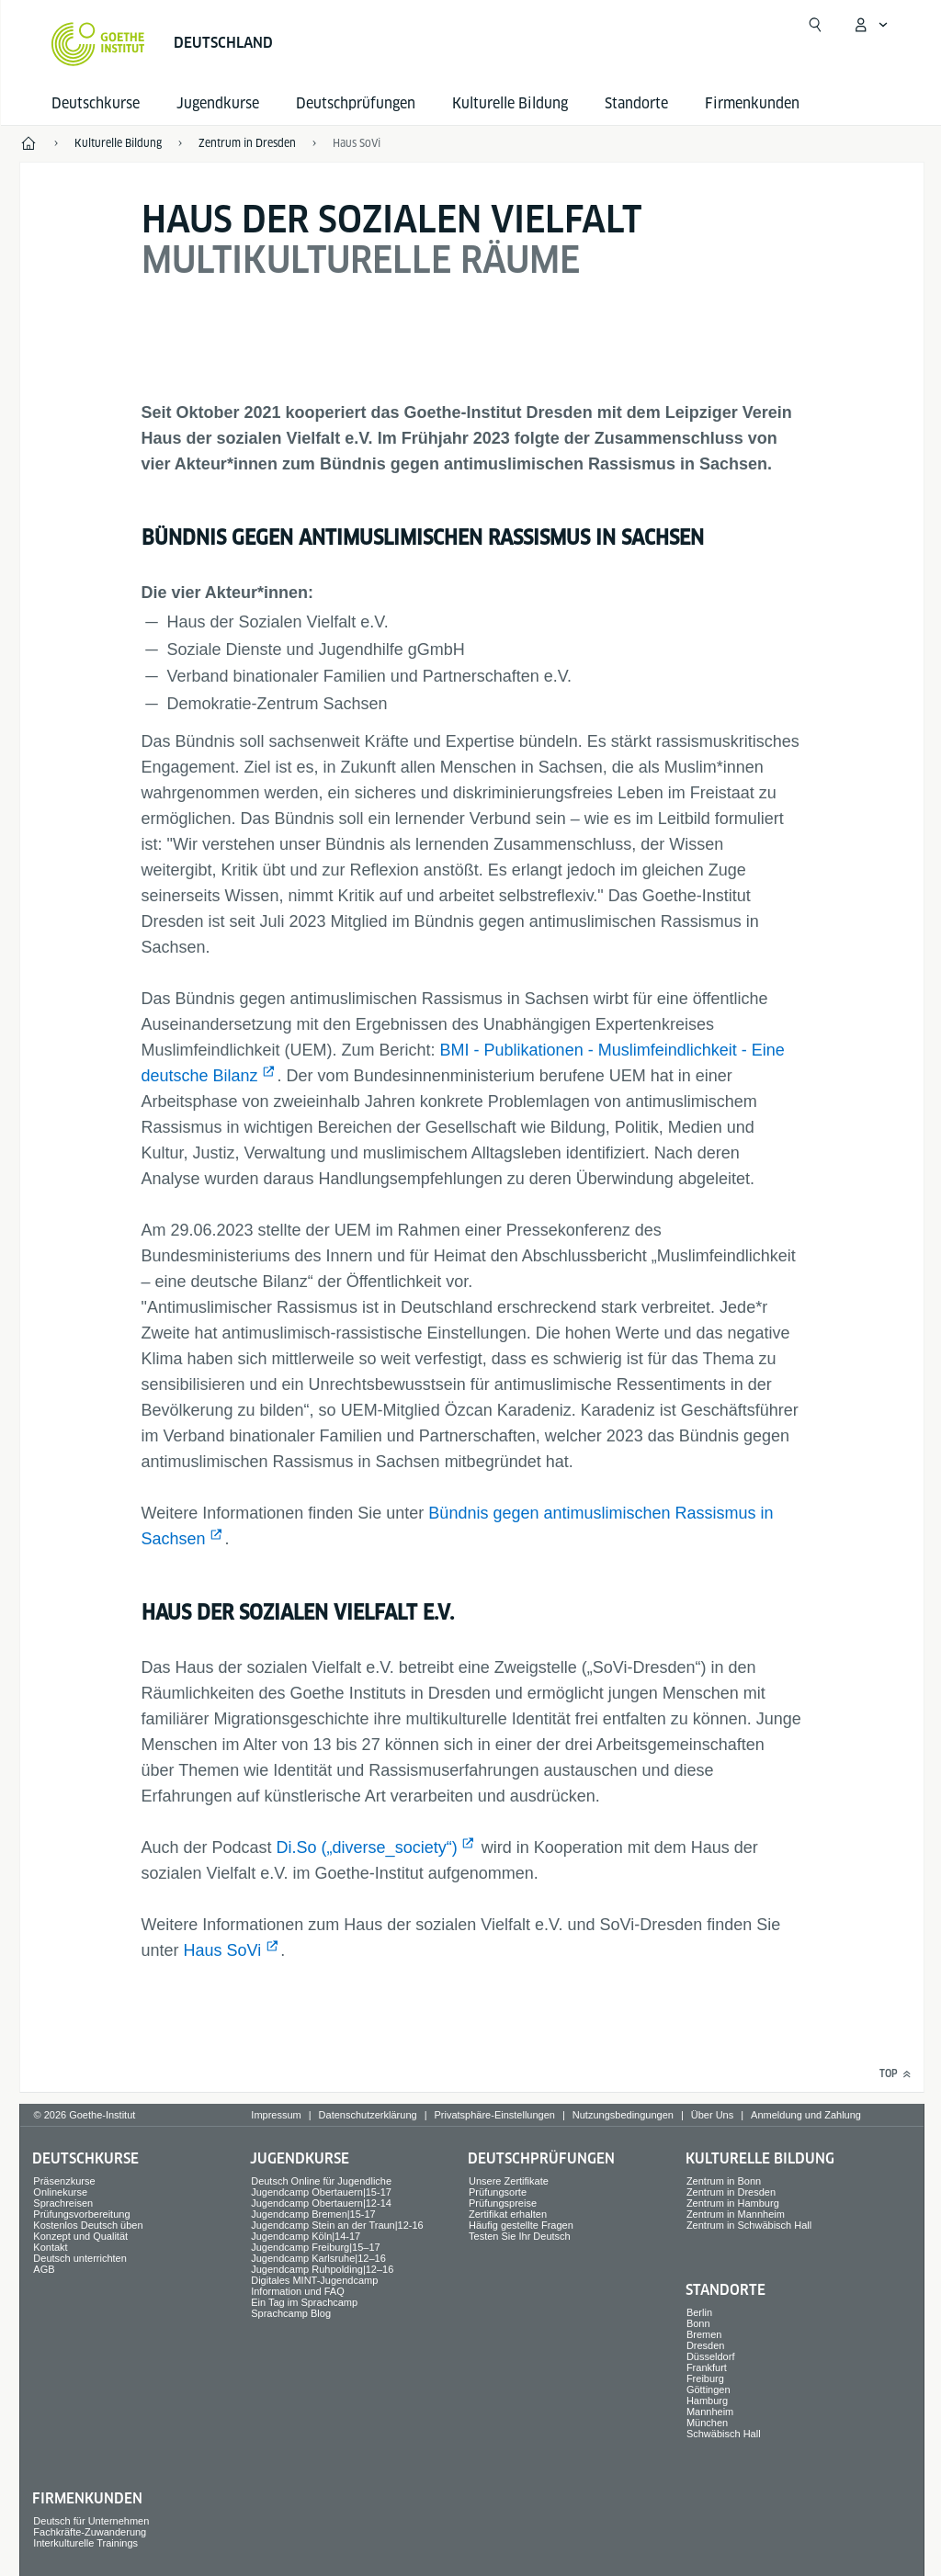 This screenshot has width=941, height=2576. I want to click on Düsseldorf, so click(710, 2356).